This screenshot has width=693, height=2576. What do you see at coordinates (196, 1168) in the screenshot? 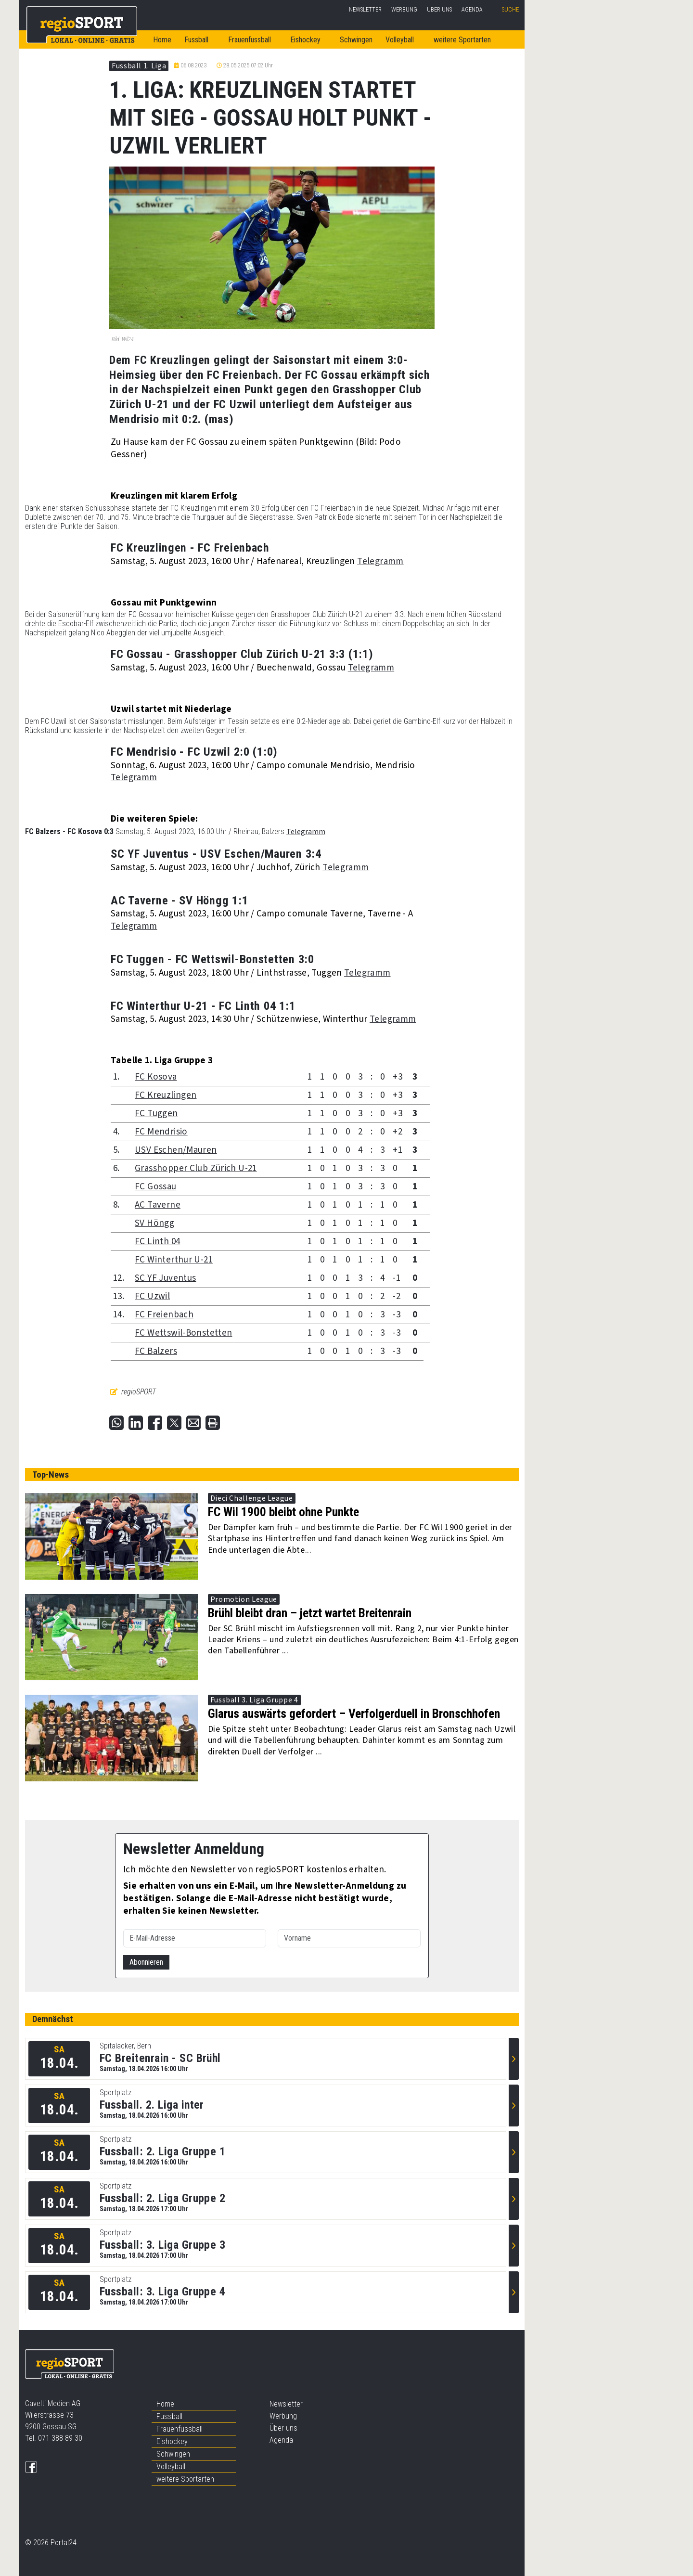
I see `Grasshopper Club Zürich U-21` at bounding box center [196, 1168].